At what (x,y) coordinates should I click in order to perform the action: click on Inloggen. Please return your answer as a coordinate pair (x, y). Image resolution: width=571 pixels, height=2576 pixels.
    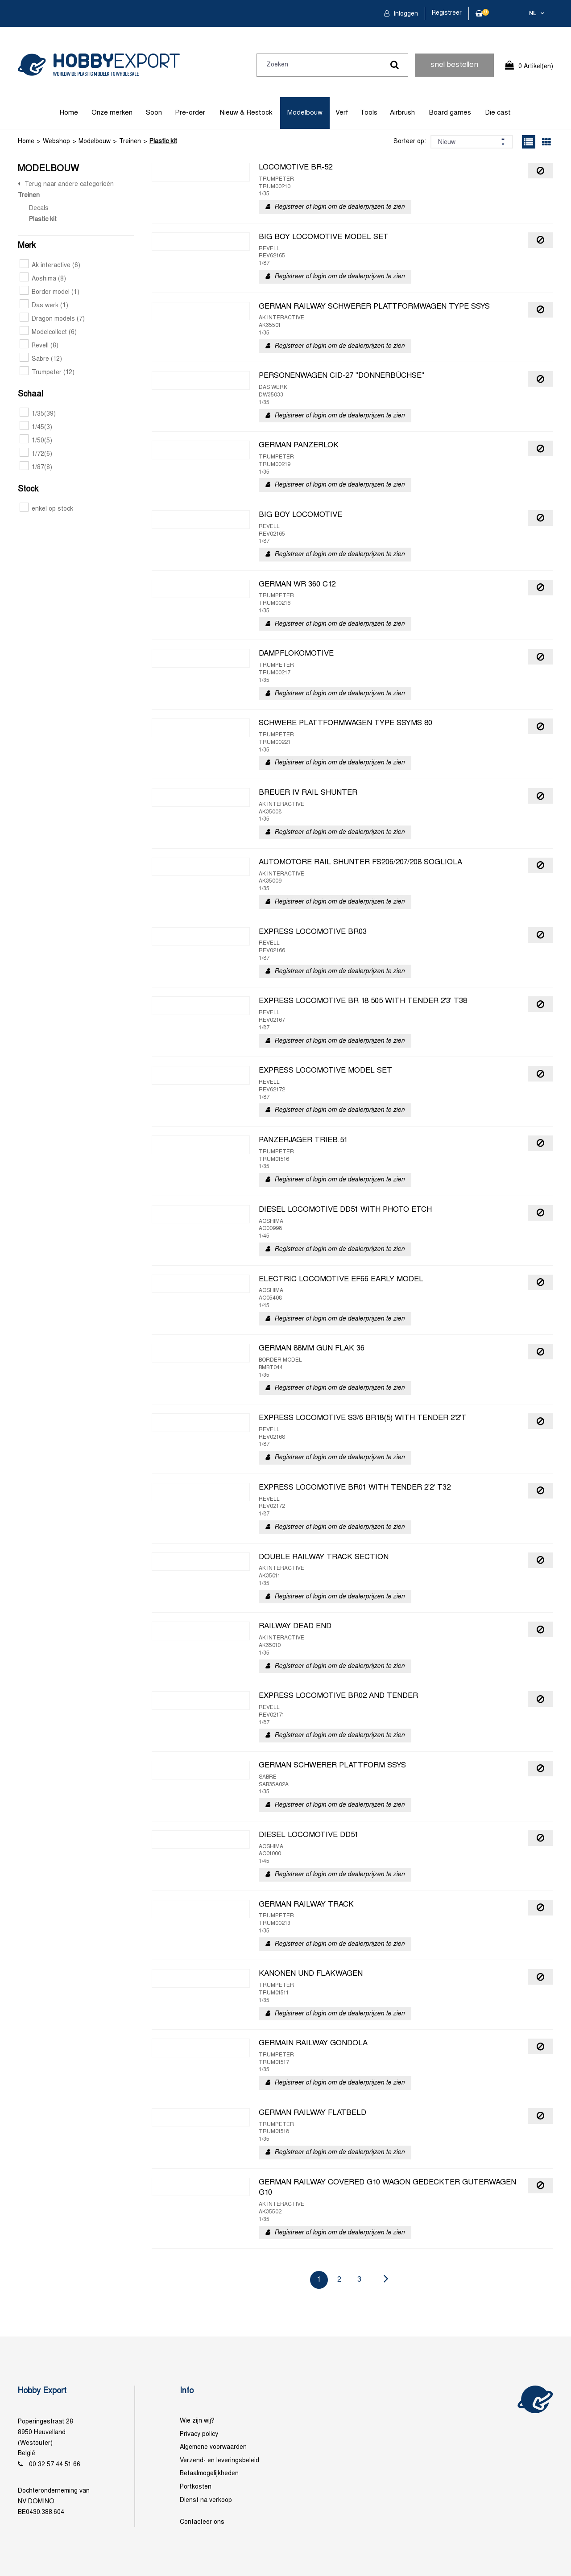
    Looking at the image, I should click on (405, 14).